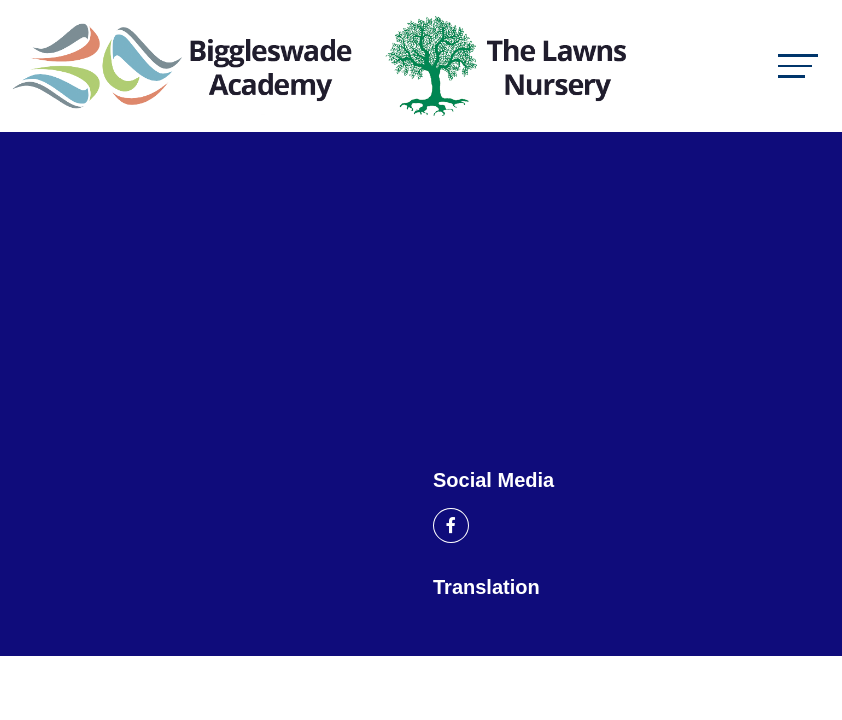 The width and height of the screenshot is (842, 720). Describe the element at coordinates (798, 65) in the screenshot. I see `[Toggle navigation]` at that location.